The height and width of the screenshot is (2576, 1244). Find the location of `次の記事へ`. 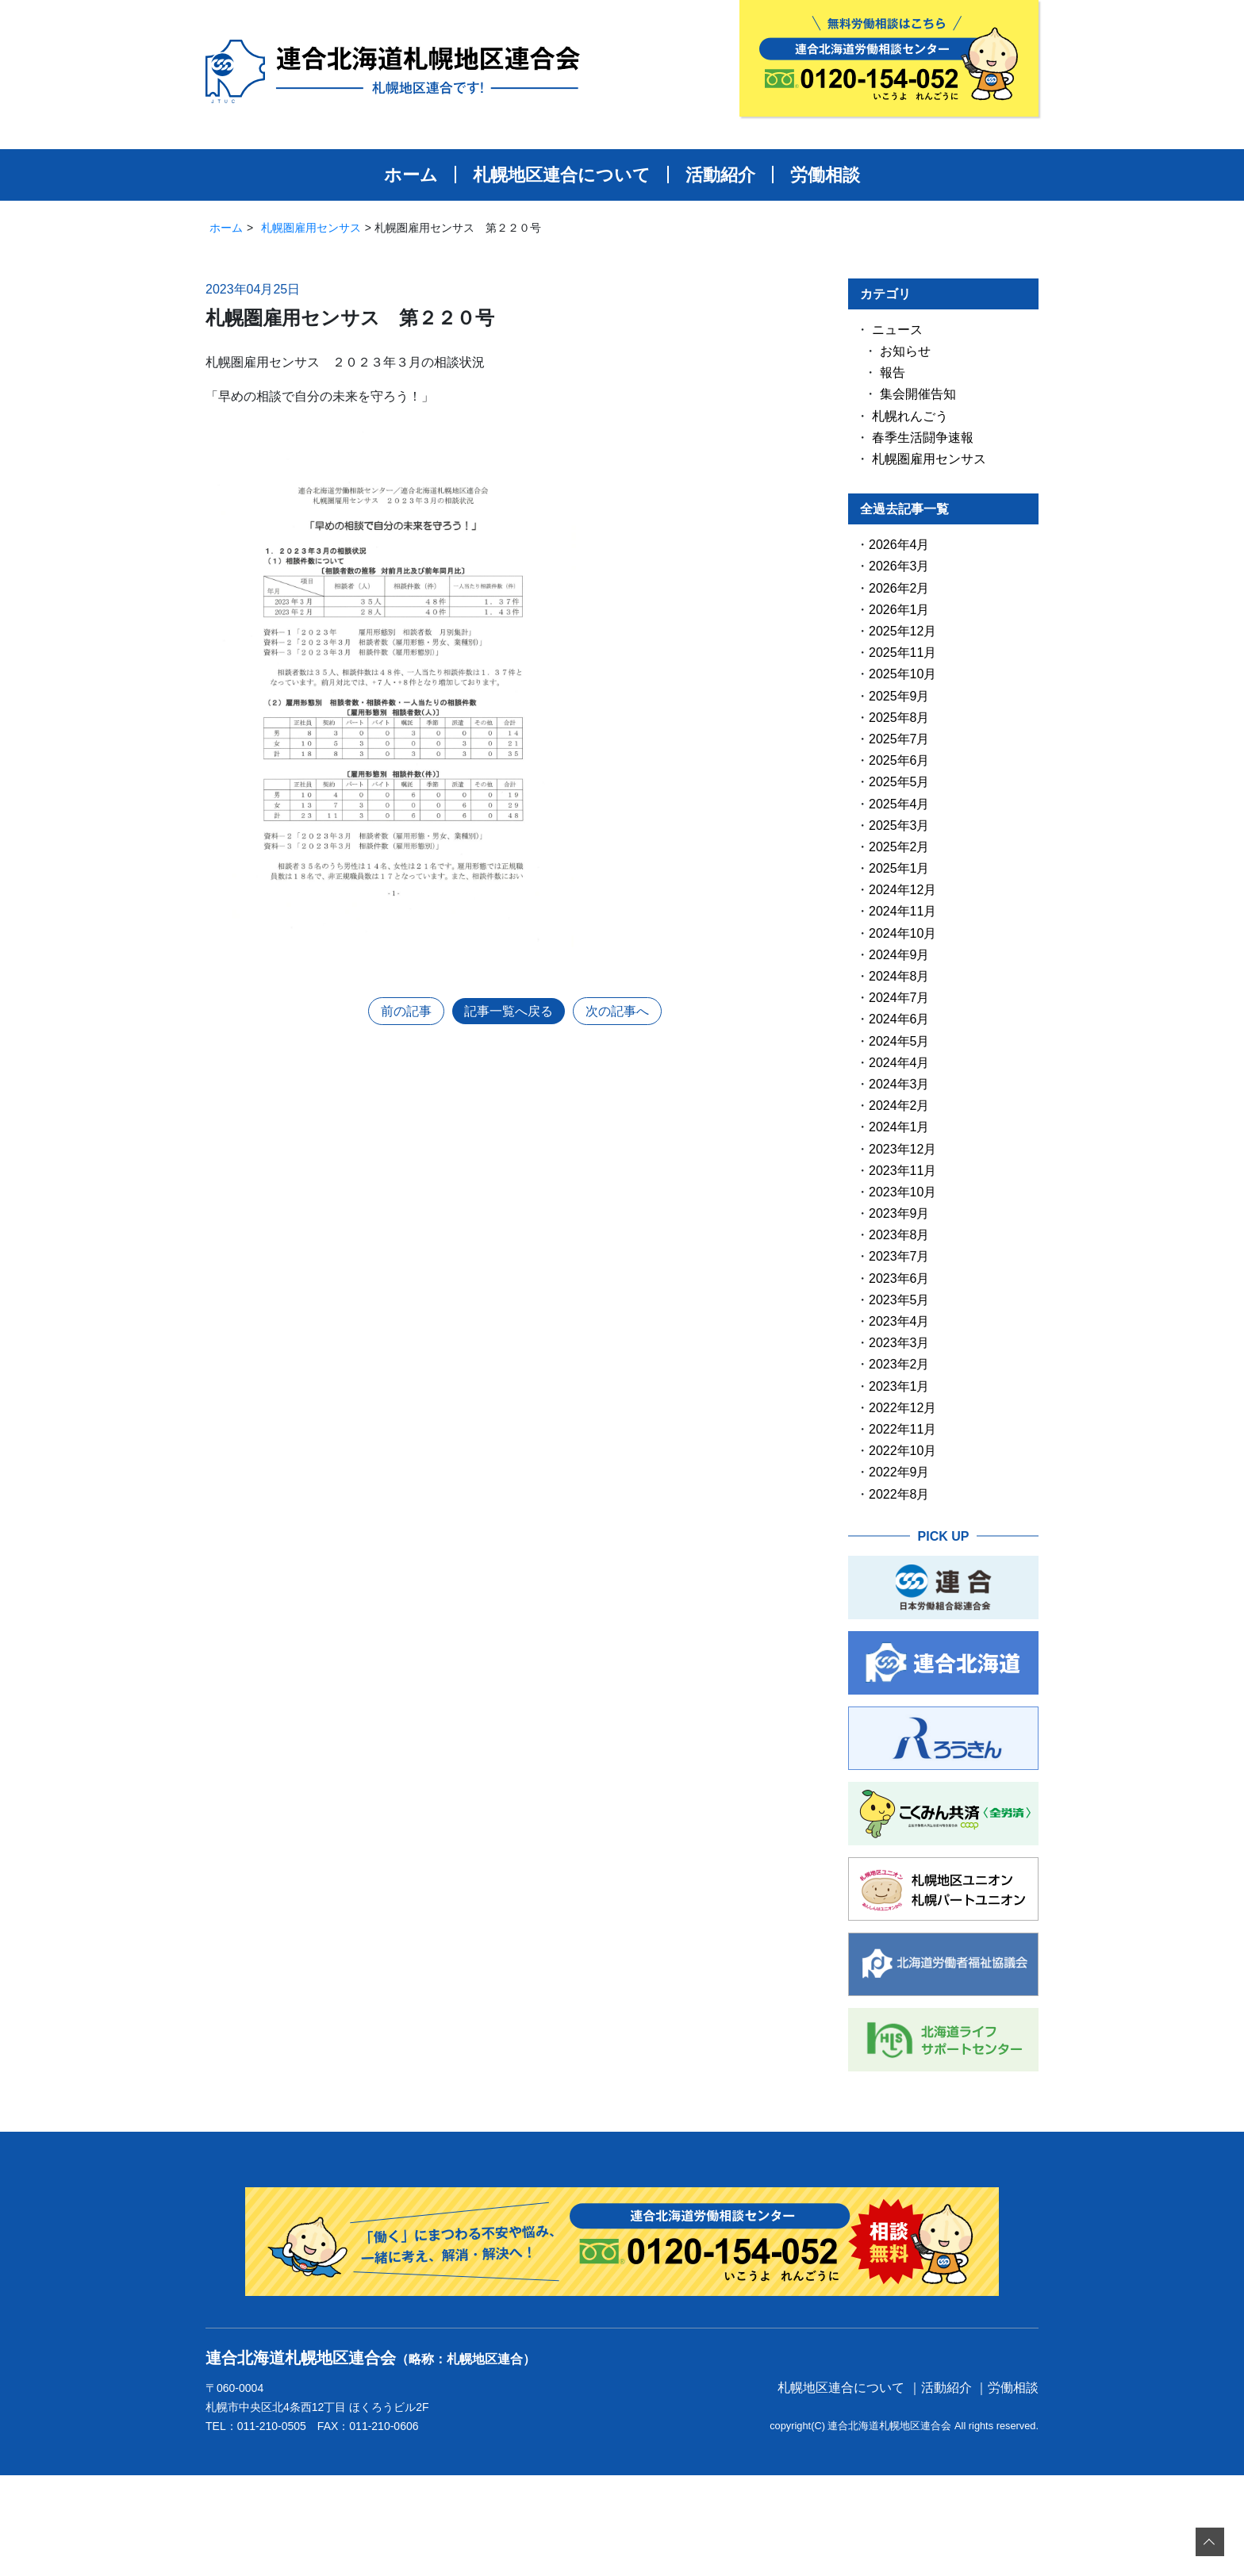

次の記事へ is located at coordinates (617, 1011).